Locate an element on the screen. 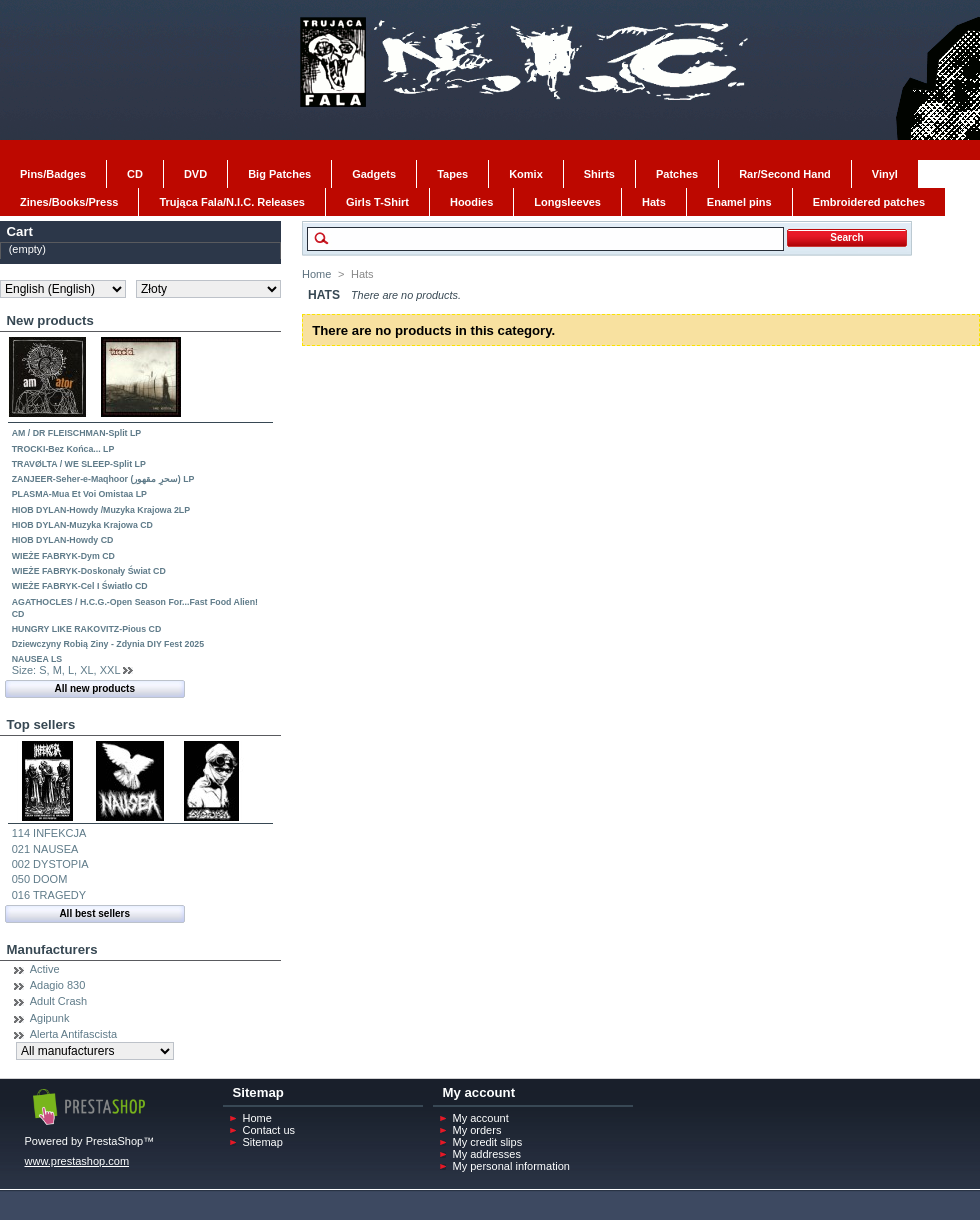 Image resolution: width=980 pixels, height=1220 pixels. Size: S, M, L, XL, XXL is located at coordinates (66, 670).